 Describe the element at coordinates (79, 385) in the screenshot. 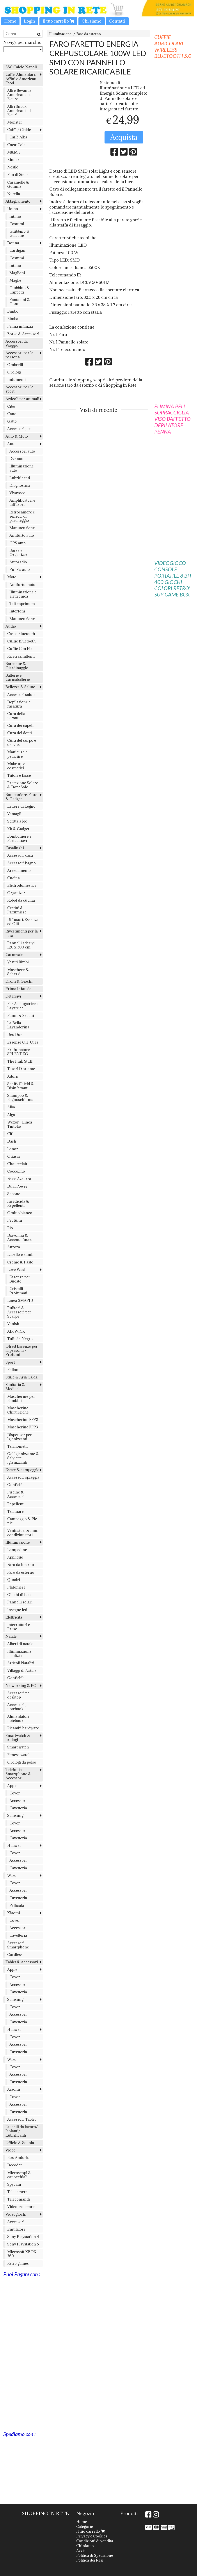

I see `faro da esterno` at that location.